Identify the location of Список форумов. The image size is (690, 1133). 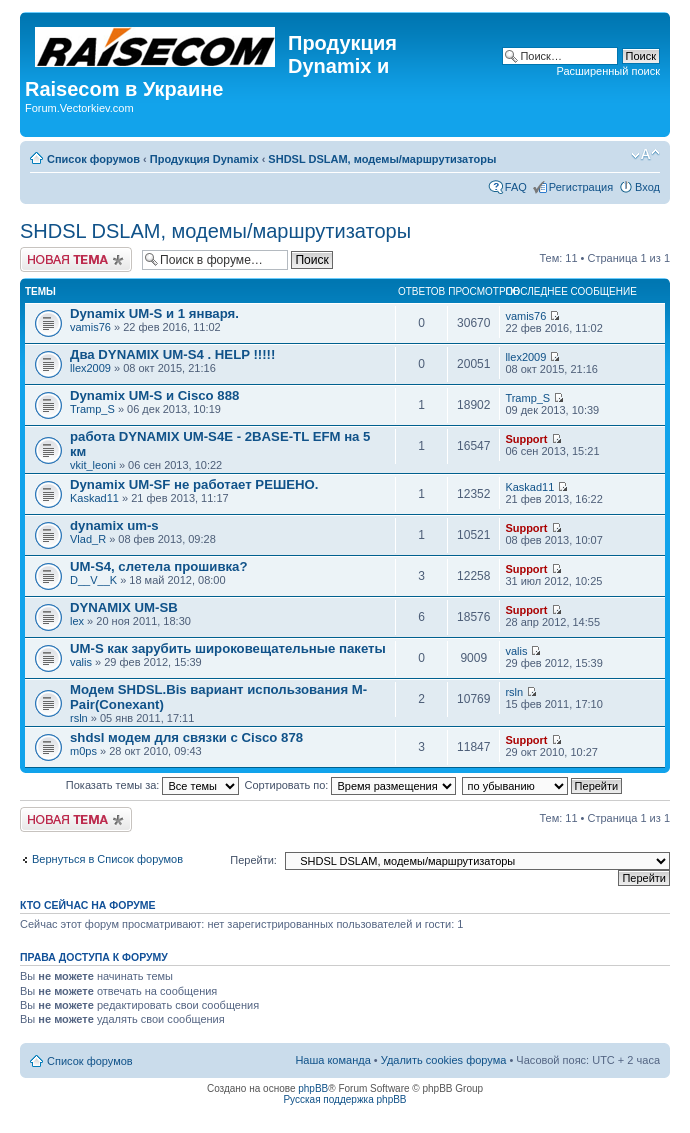
(93, 159).